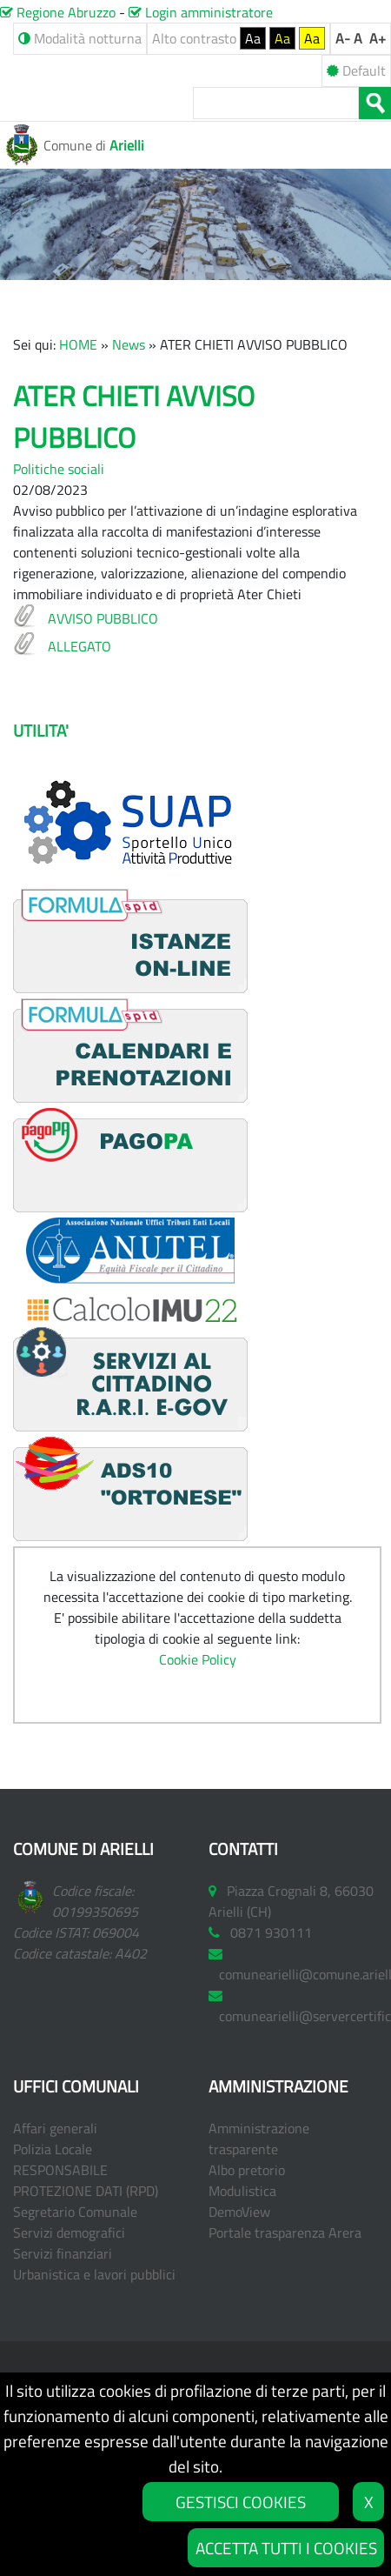  Describe the element at coordinates (58, 468) in the screenshot. I see `Politiche sociali` at that location.